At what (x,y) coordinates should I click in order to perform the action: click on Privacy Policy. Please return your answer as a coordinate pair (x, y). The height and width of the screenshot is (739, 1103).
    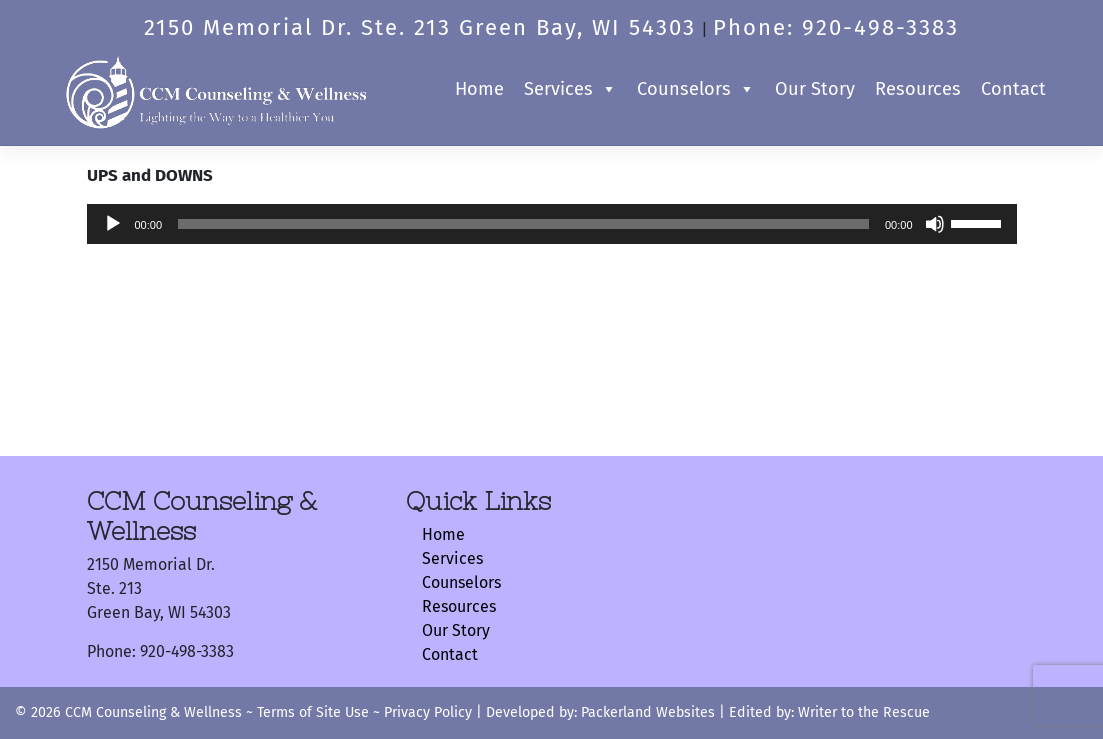
    Looking at the image, I should click on (428, 712).